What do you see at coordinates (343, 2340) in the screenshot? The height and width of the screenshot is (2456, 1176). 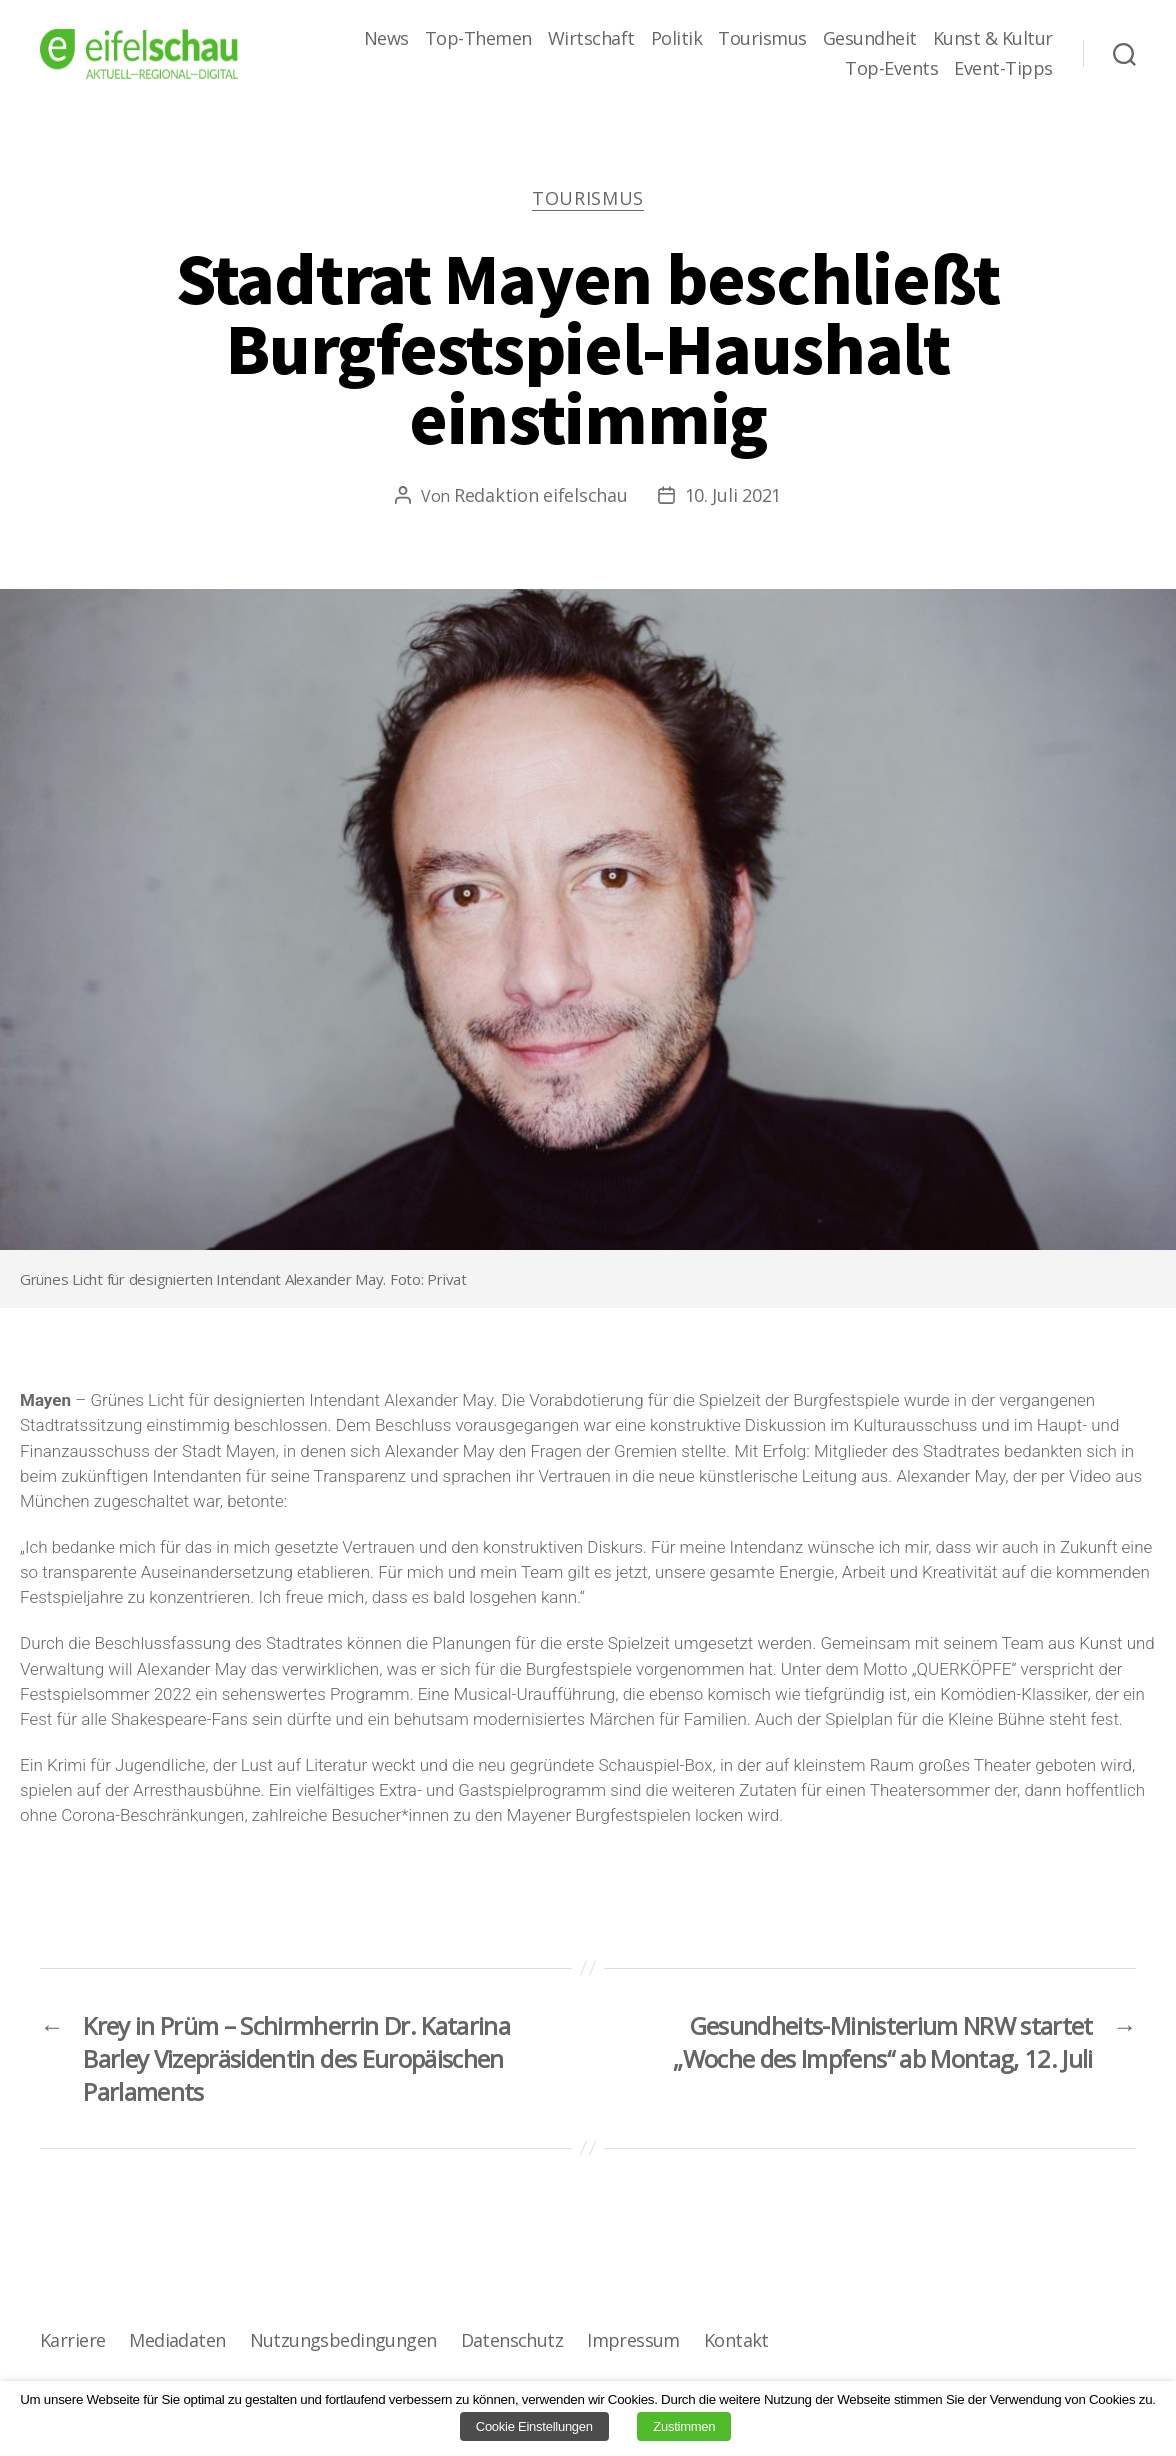 I see `Nutzungsbedingungen` at bounding box center [343, 2340].